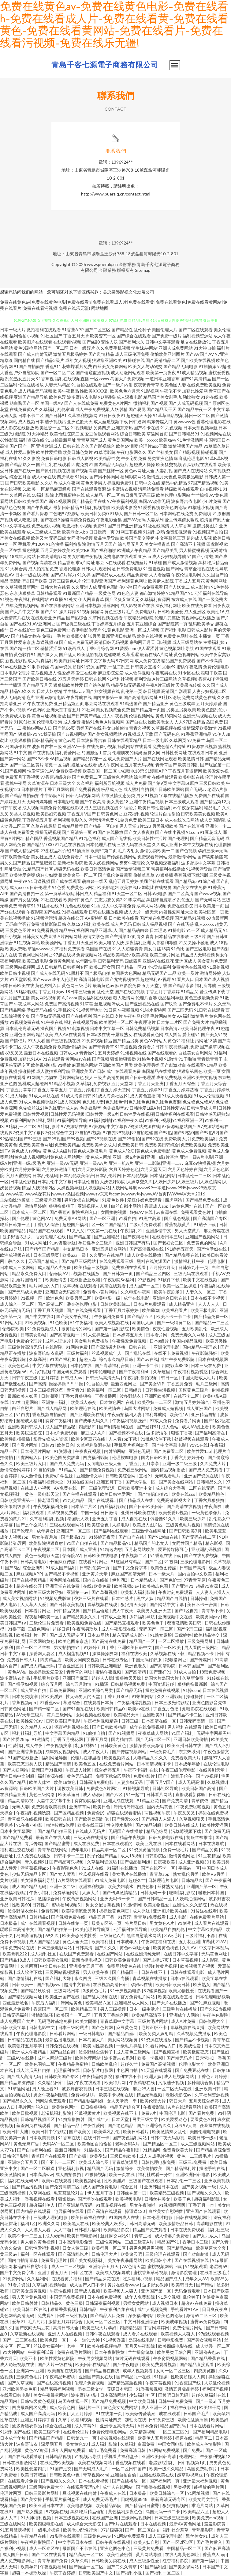 This screenshot has width=231, height=2576. I want to click on 日本第二片区, so click(169, 1022).